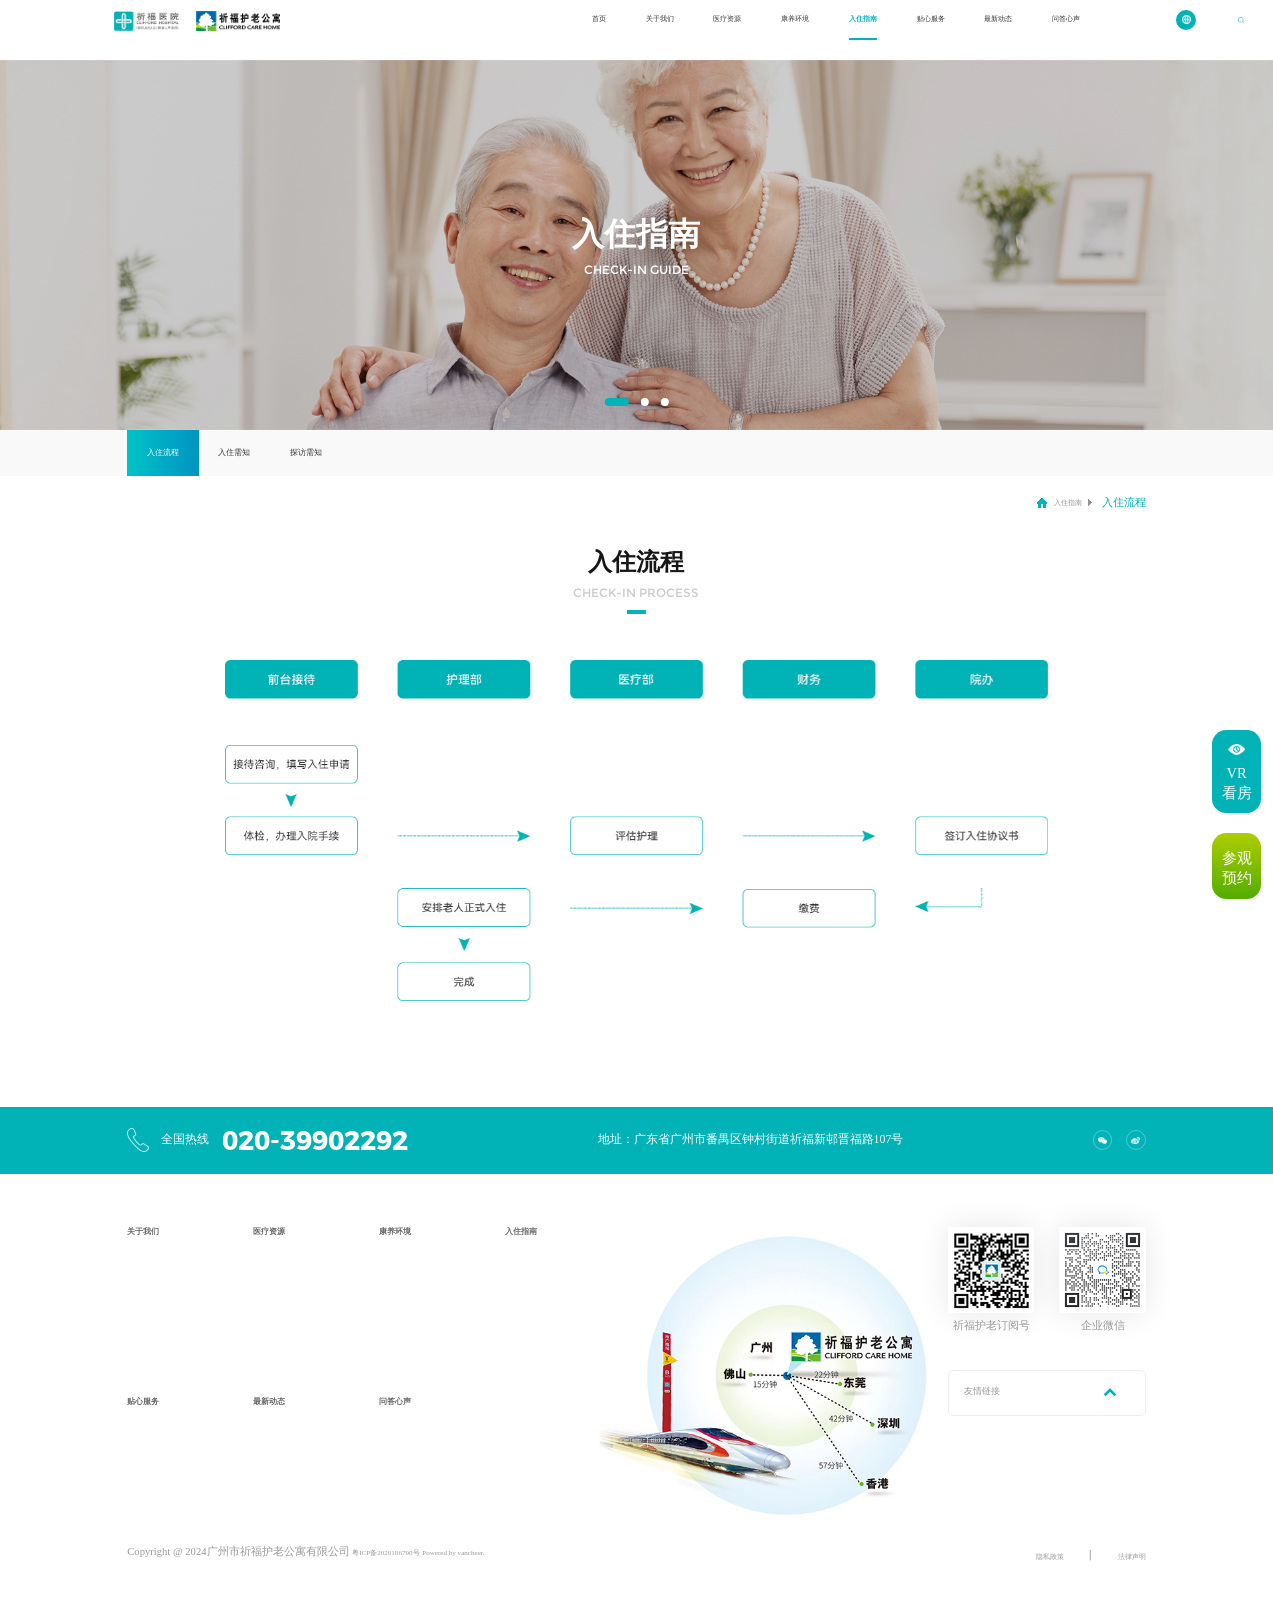 This screenshot has width=1273, height=1616. What do you see at coordinates (409, 452) in the screenshot?
I see `探访需知` at bounding box center [409, 452].